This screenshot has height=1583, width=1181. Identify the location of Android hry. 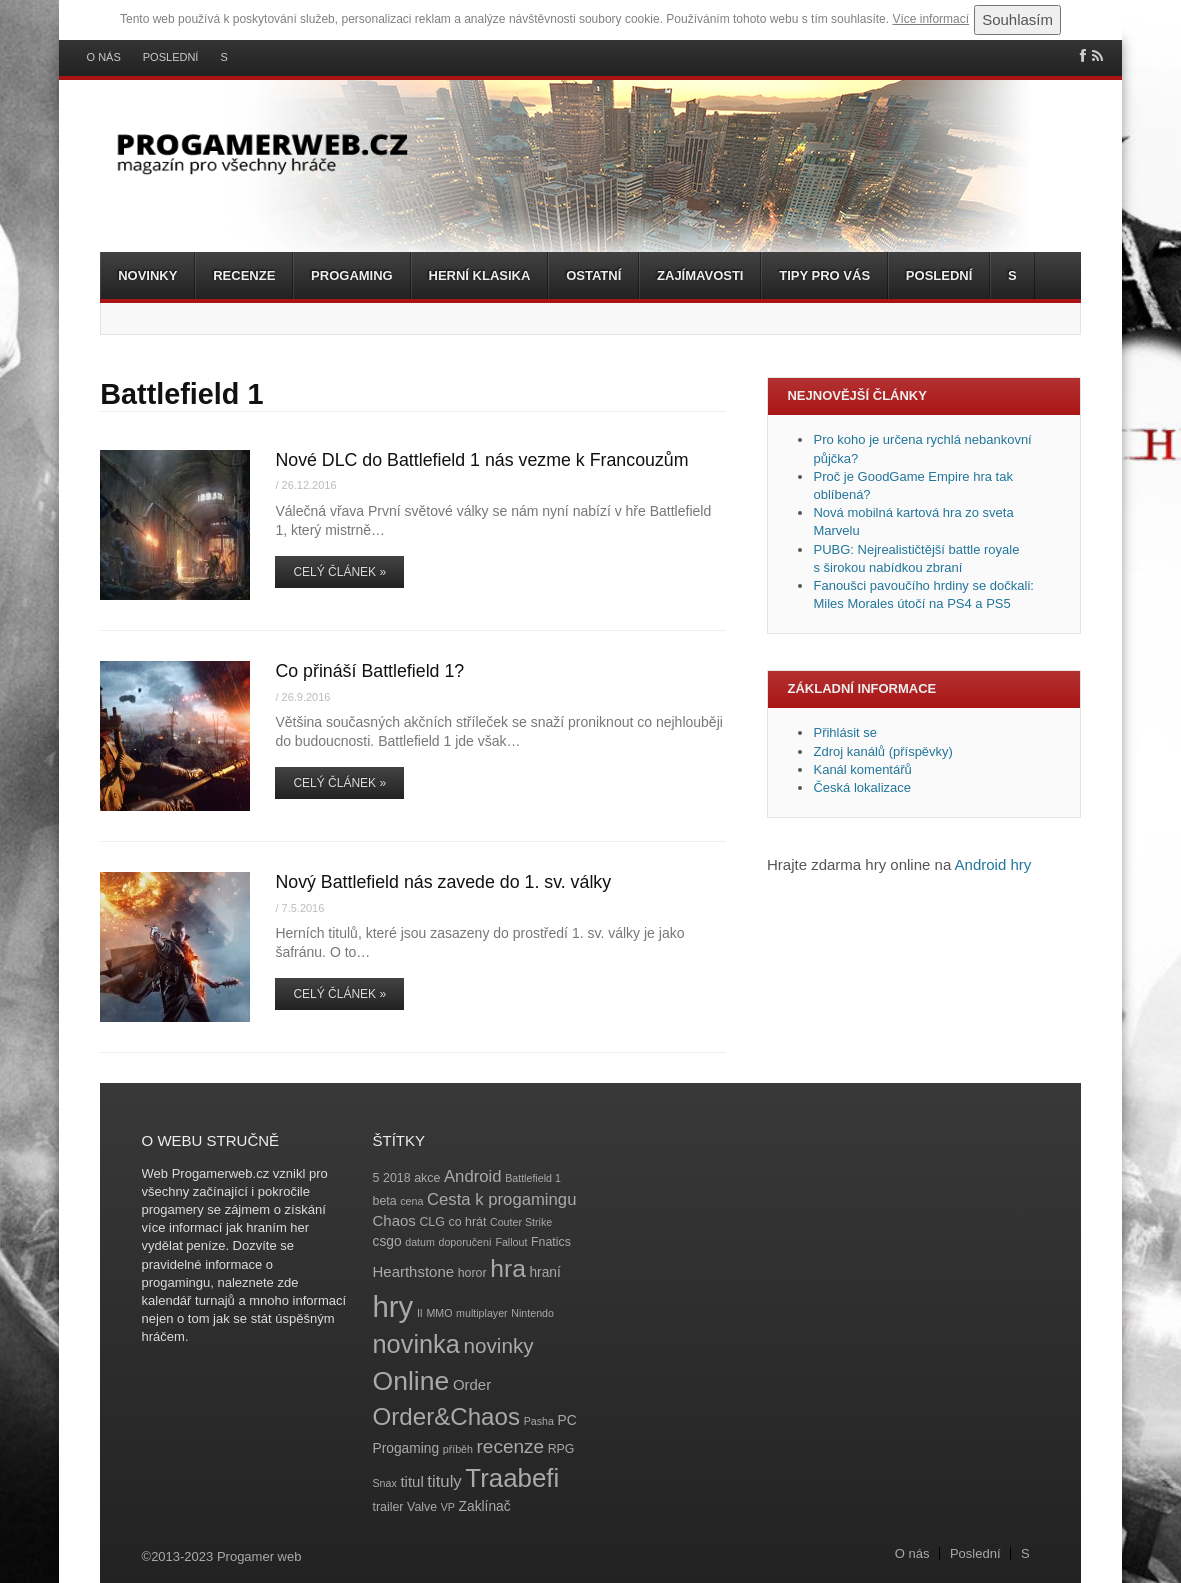
(993, 864).